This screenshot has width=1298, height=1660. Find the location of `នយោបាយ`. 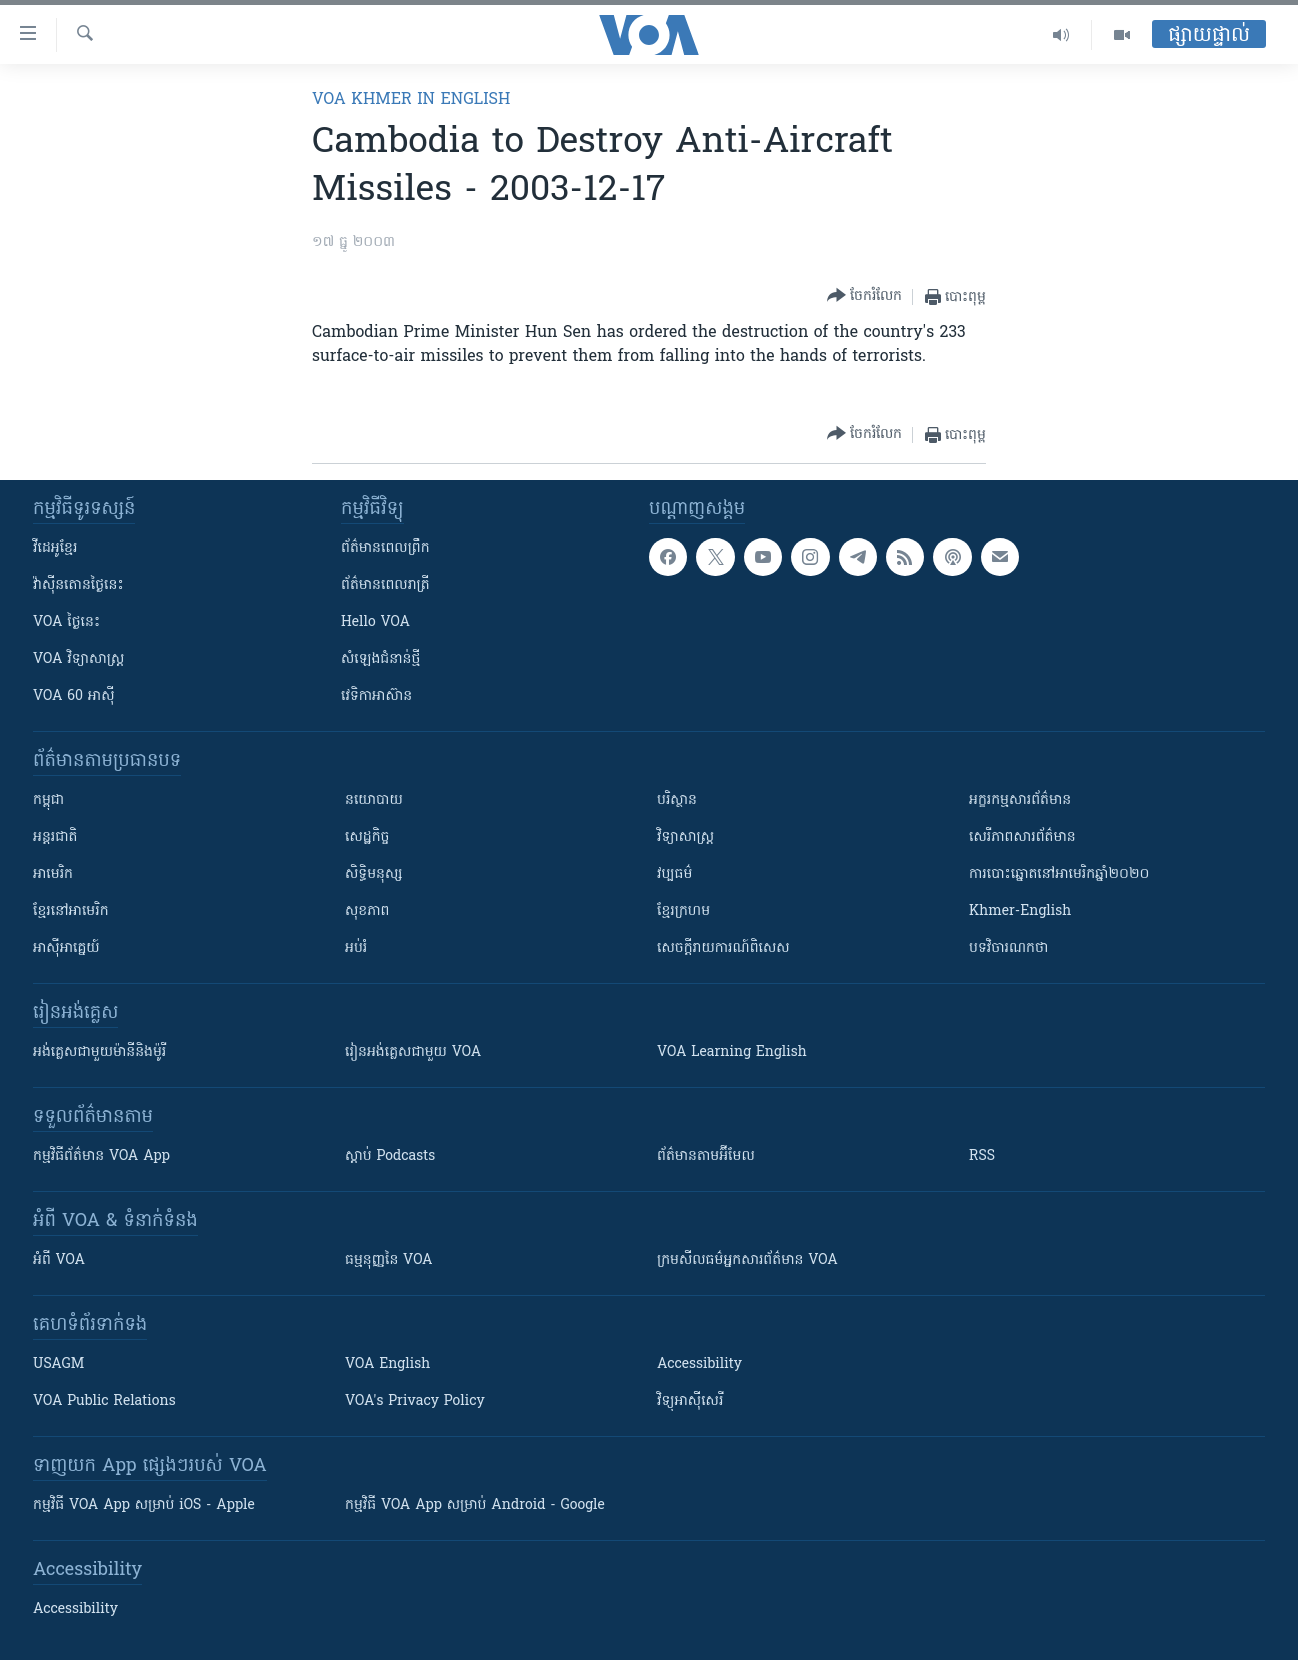

នយោបាយ is located at coordinates (374, 800).